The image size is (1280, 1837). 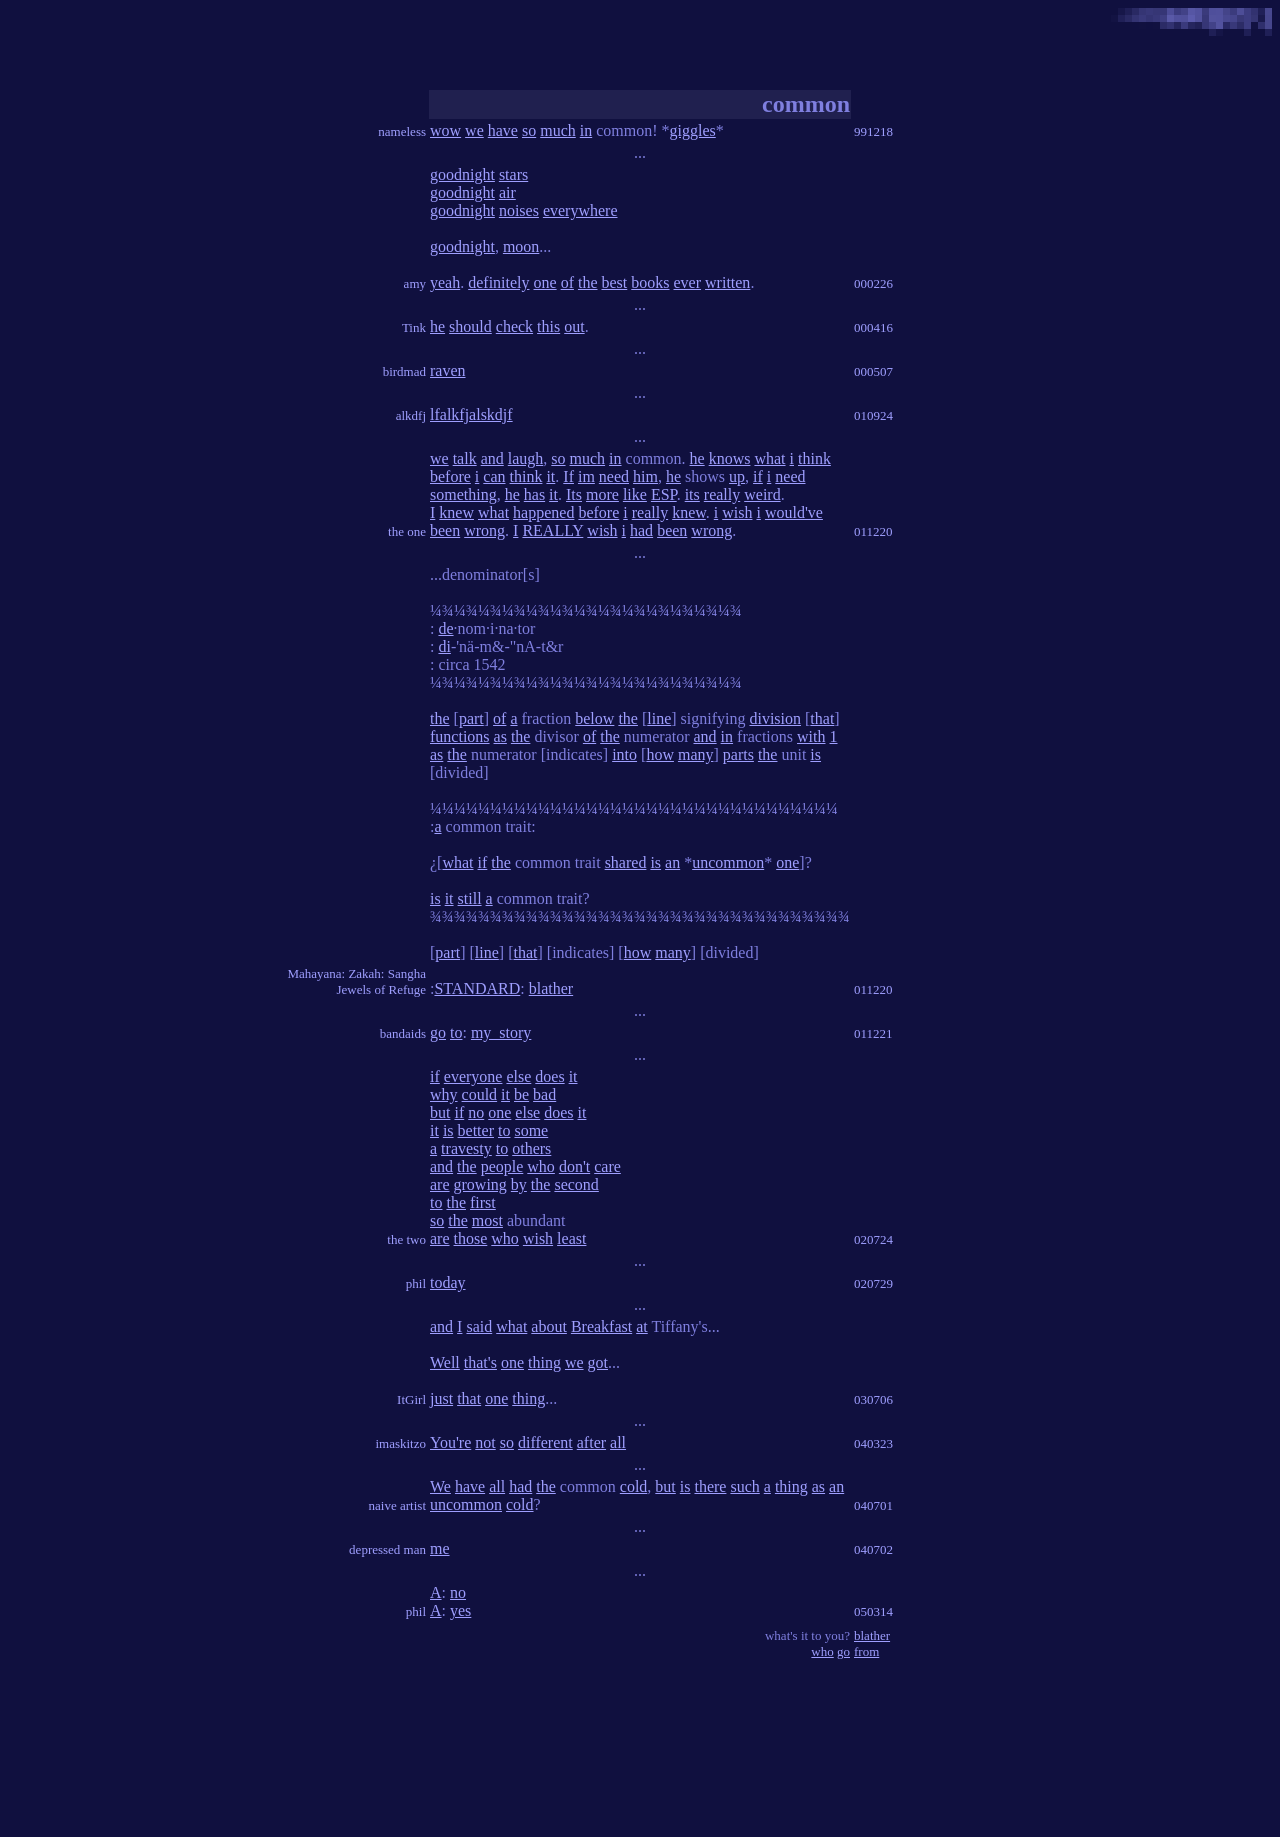 I want to click on air, so click(x=507, y=192).